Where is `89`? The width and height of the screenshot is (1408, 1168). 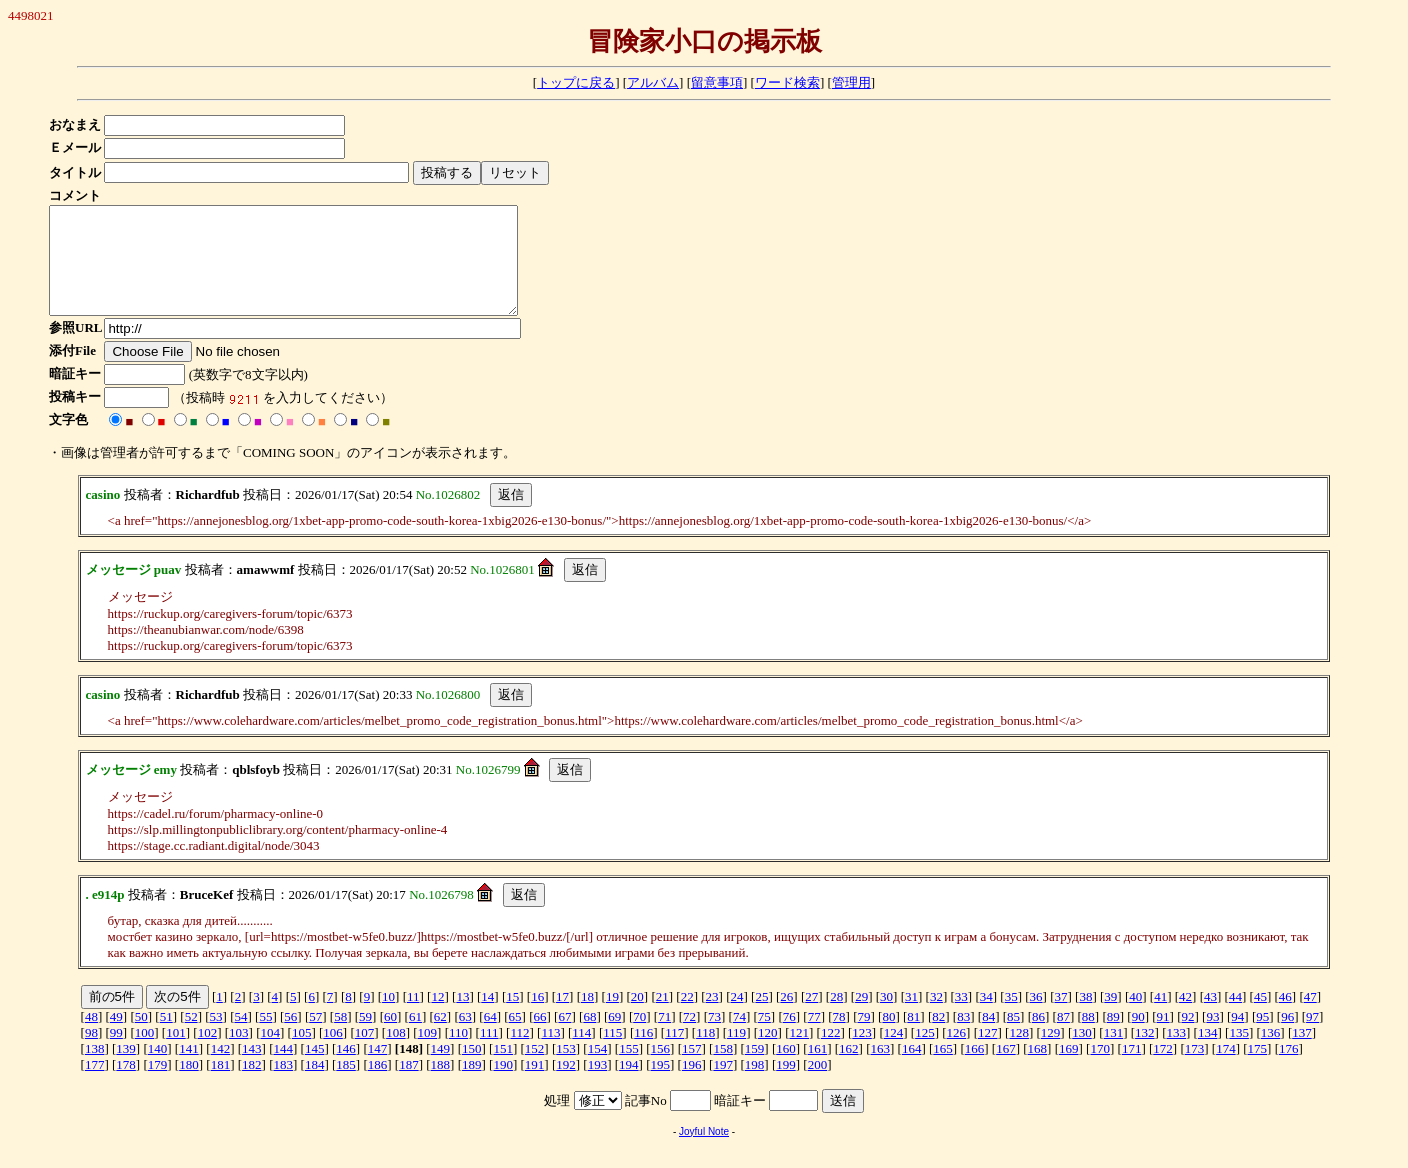 89 is located at coordinates (1113, 1037).